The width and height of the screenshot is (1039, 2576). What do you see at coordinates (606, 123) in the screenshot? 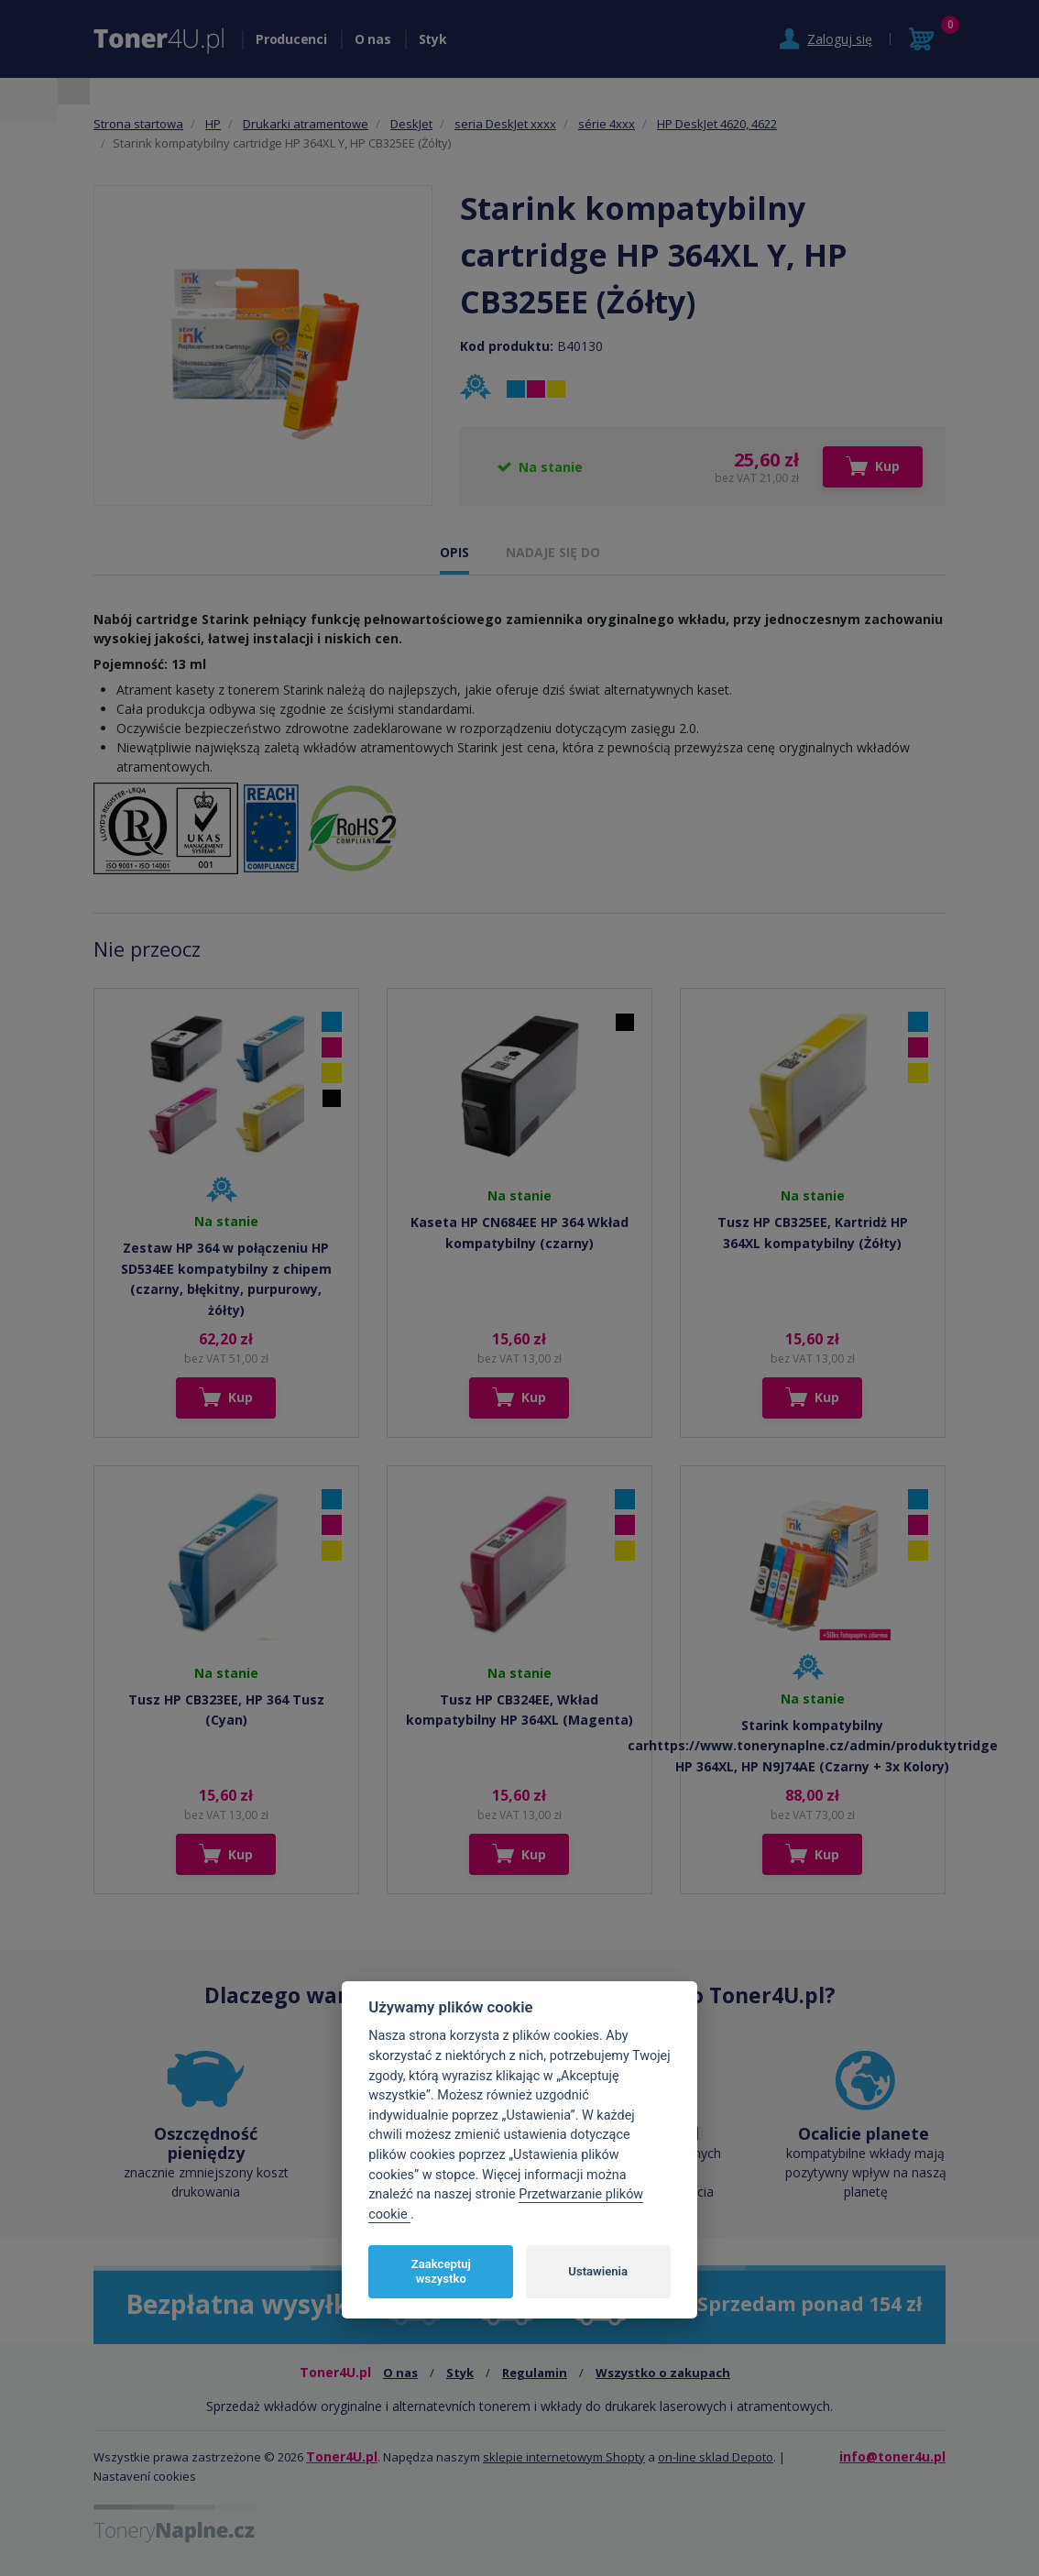
I see `série 4xxx` at bounding box center [606, 123].